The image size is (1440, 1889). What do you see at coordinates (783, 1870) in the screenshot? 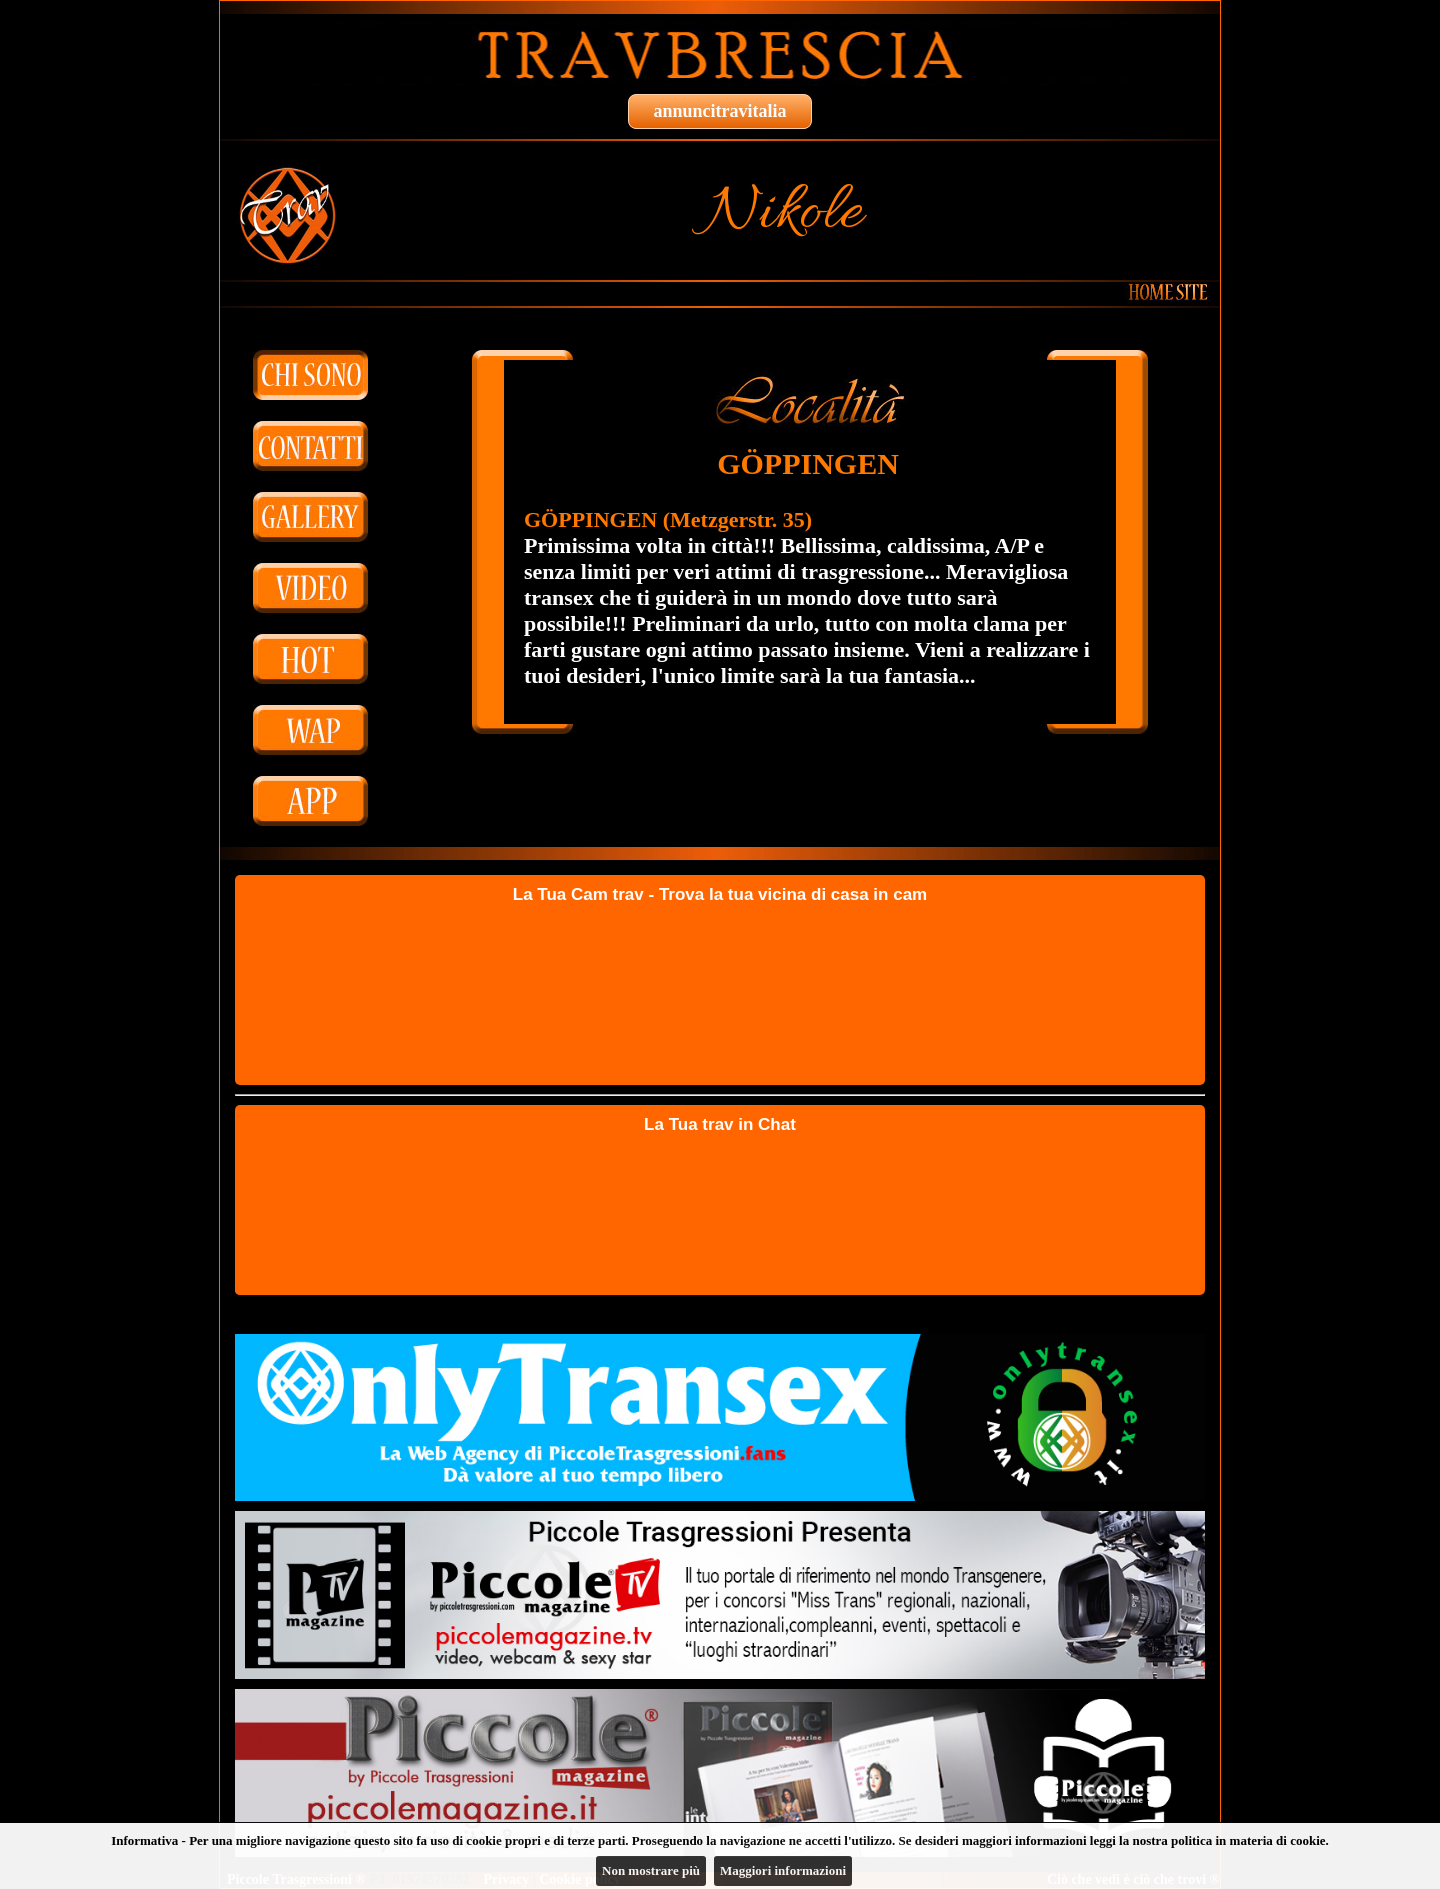
I see `Maggiori informazioni` at bounding box center [783, 1870].